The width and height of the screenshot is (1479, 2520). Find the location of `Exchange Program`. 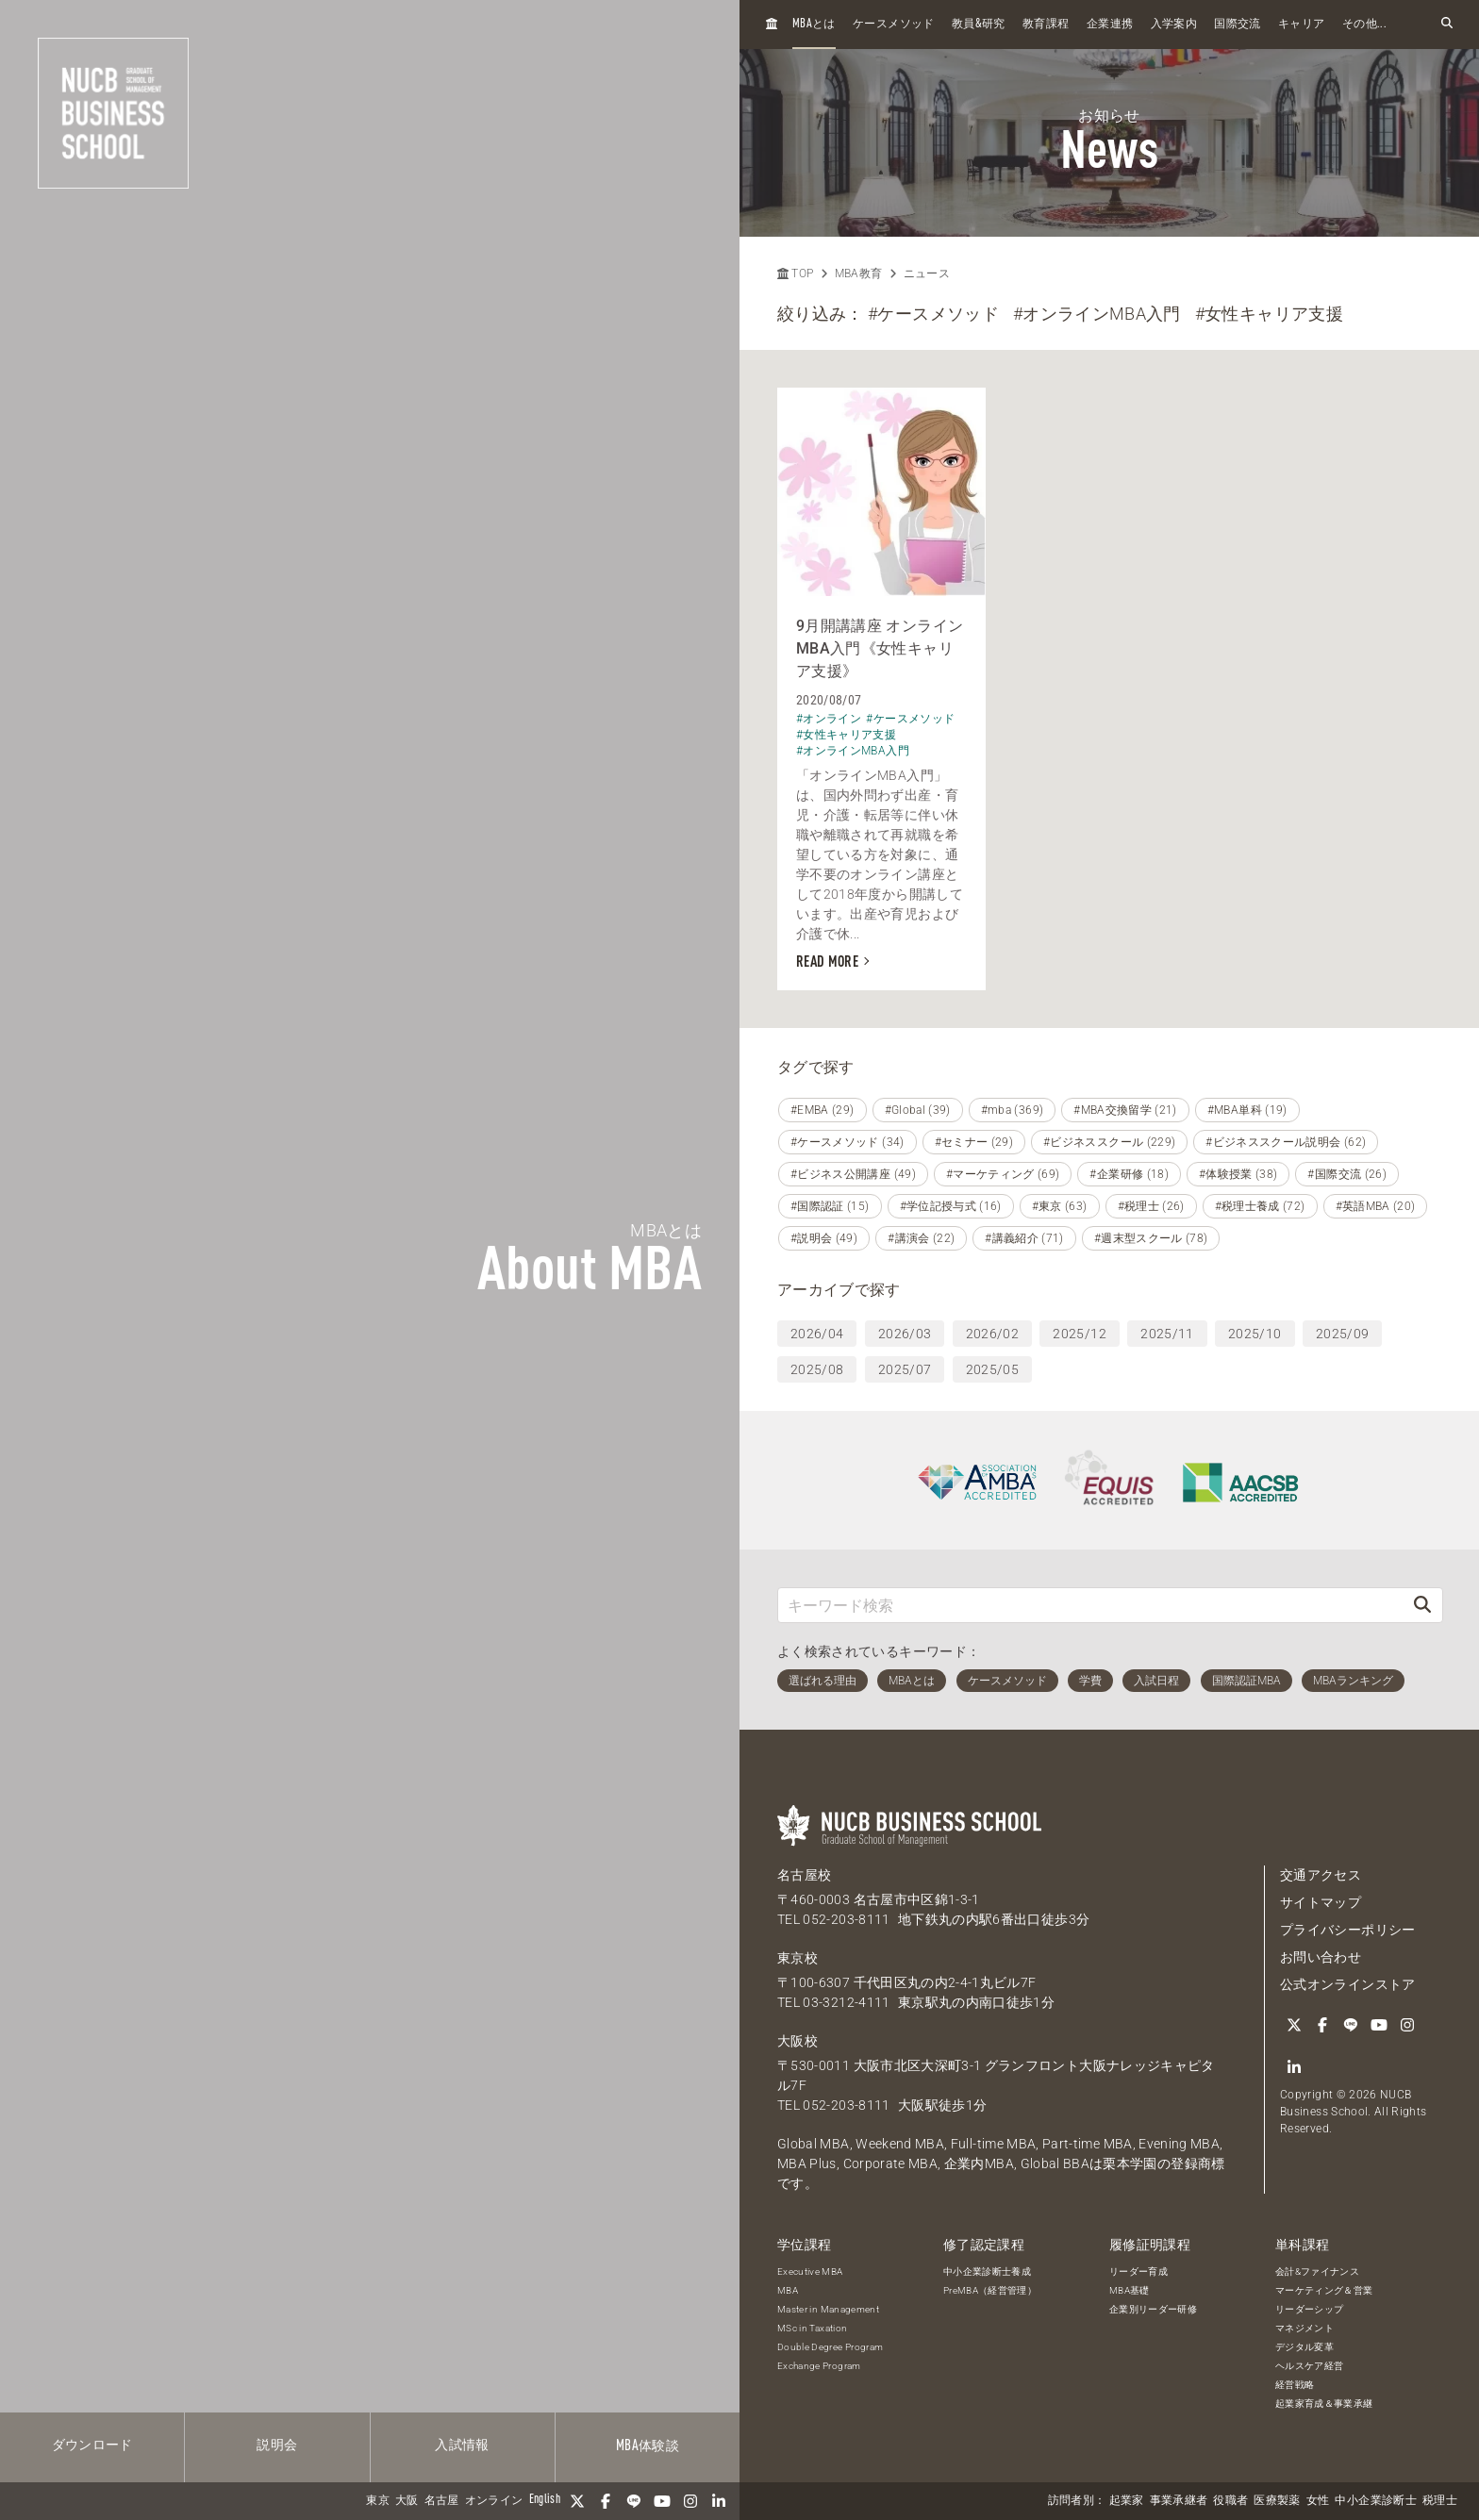

Exchange Program is located at coordinates (819, 2366).